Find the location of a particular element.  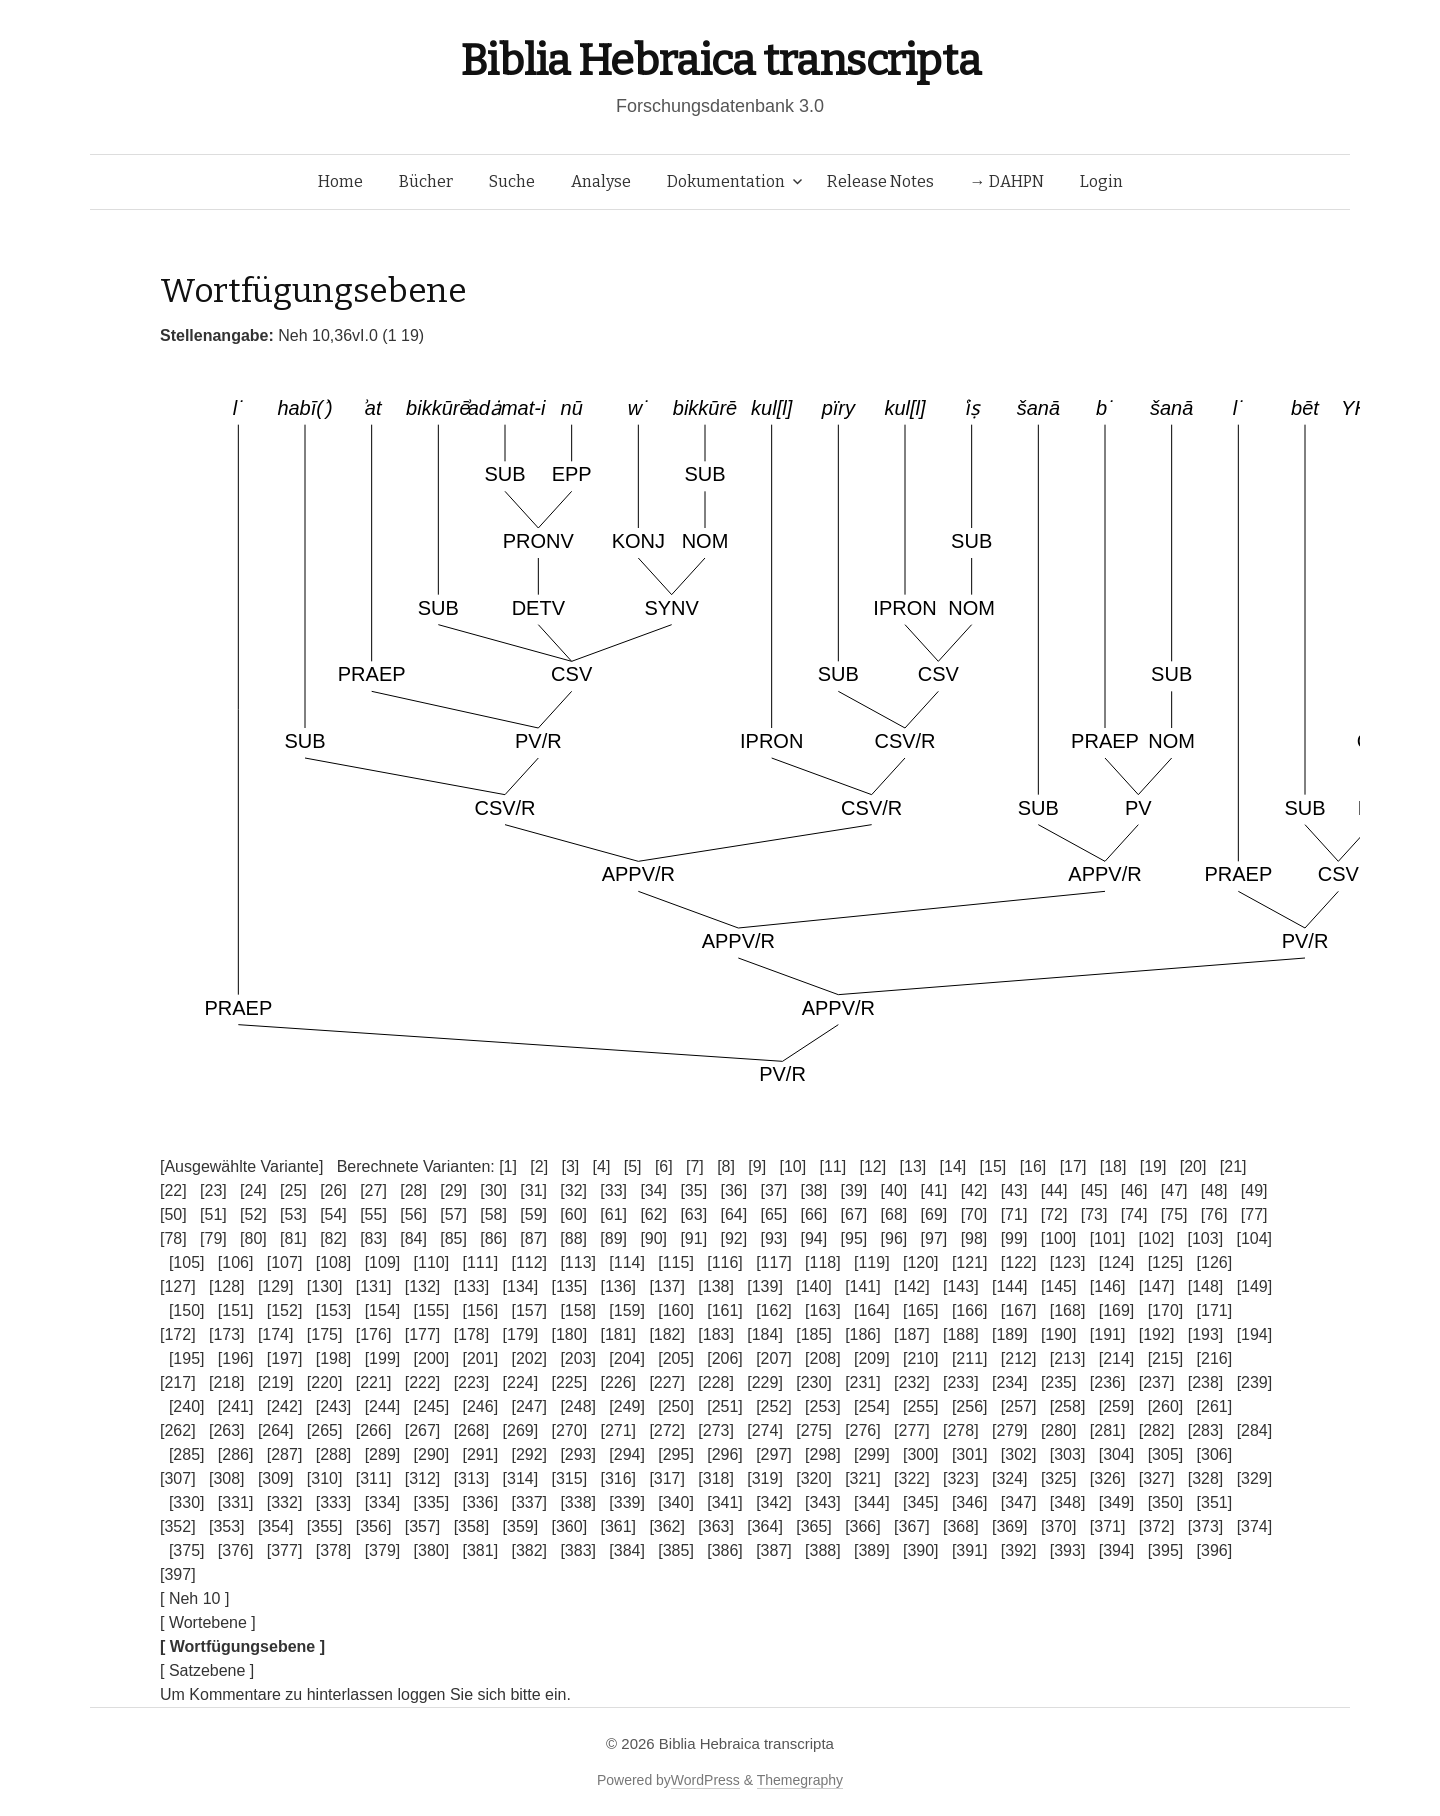

[272] is located at coordinates (667, 1430).